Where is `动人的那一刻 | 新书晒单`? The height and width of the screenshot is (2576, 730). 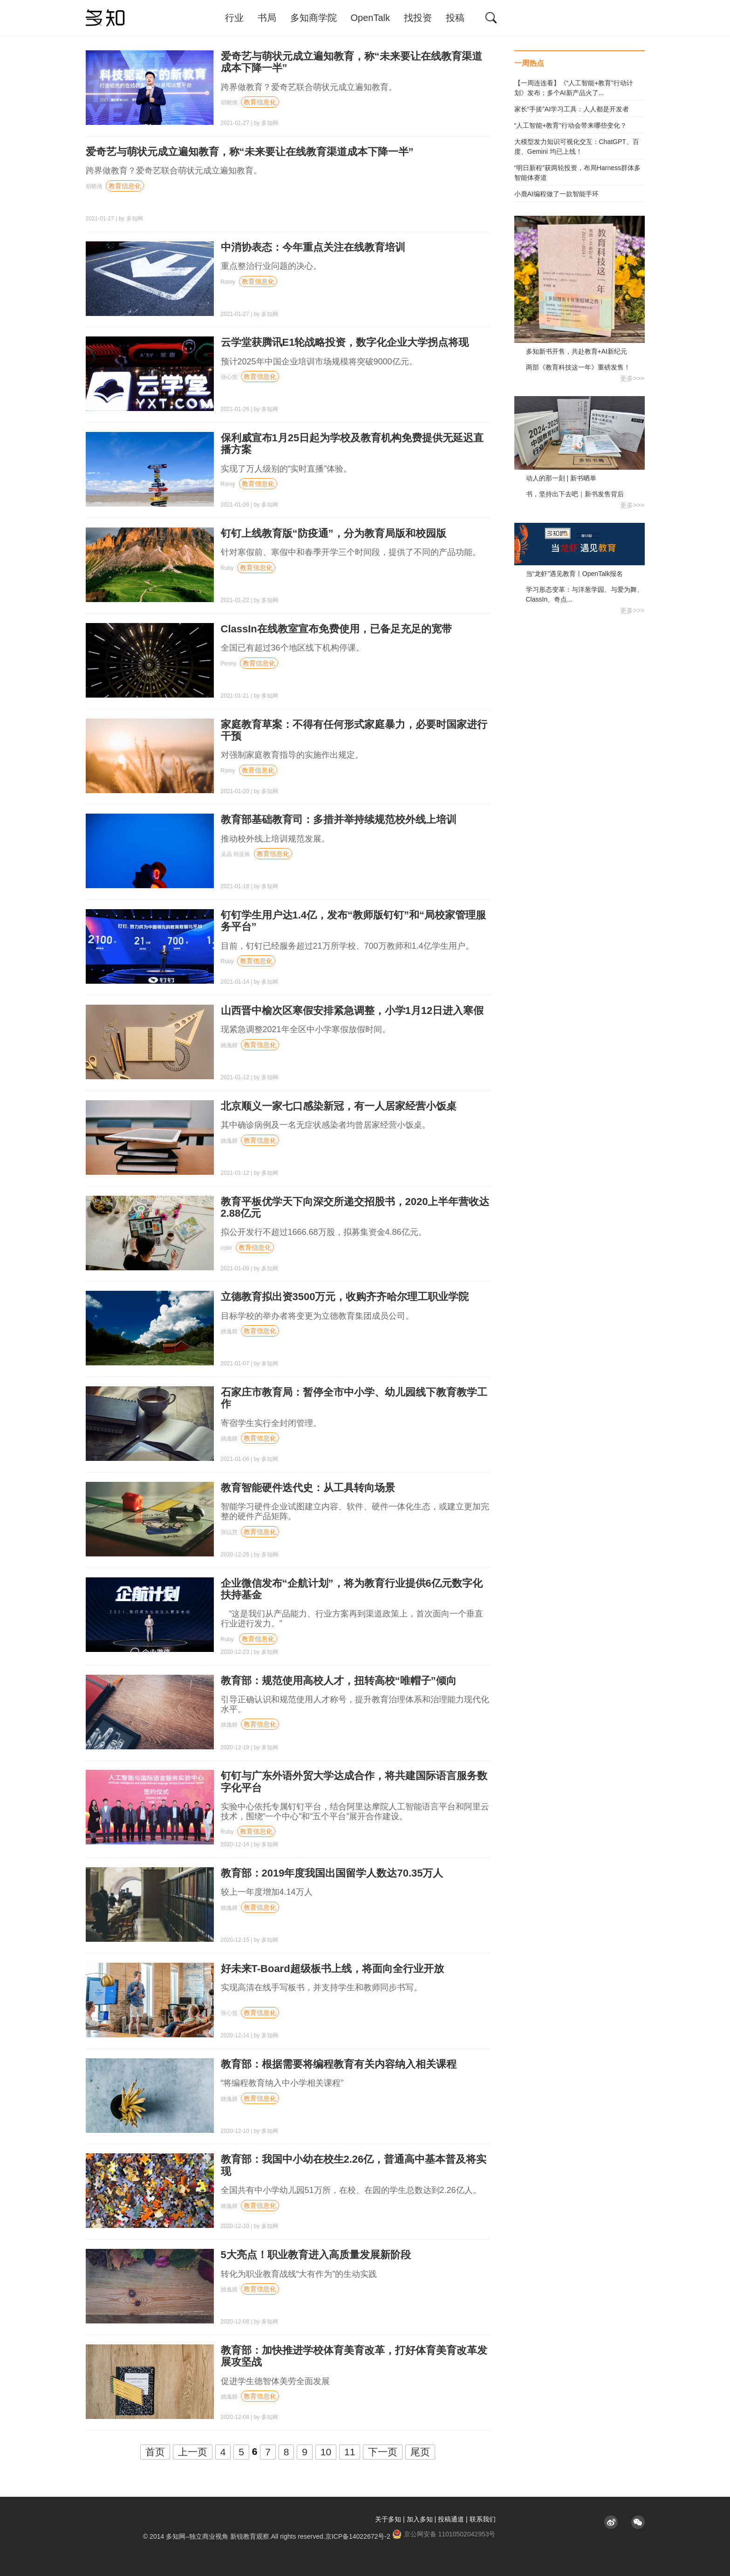
动人的那一刻 | 新书晒单 is located at coordinates (561, 478).